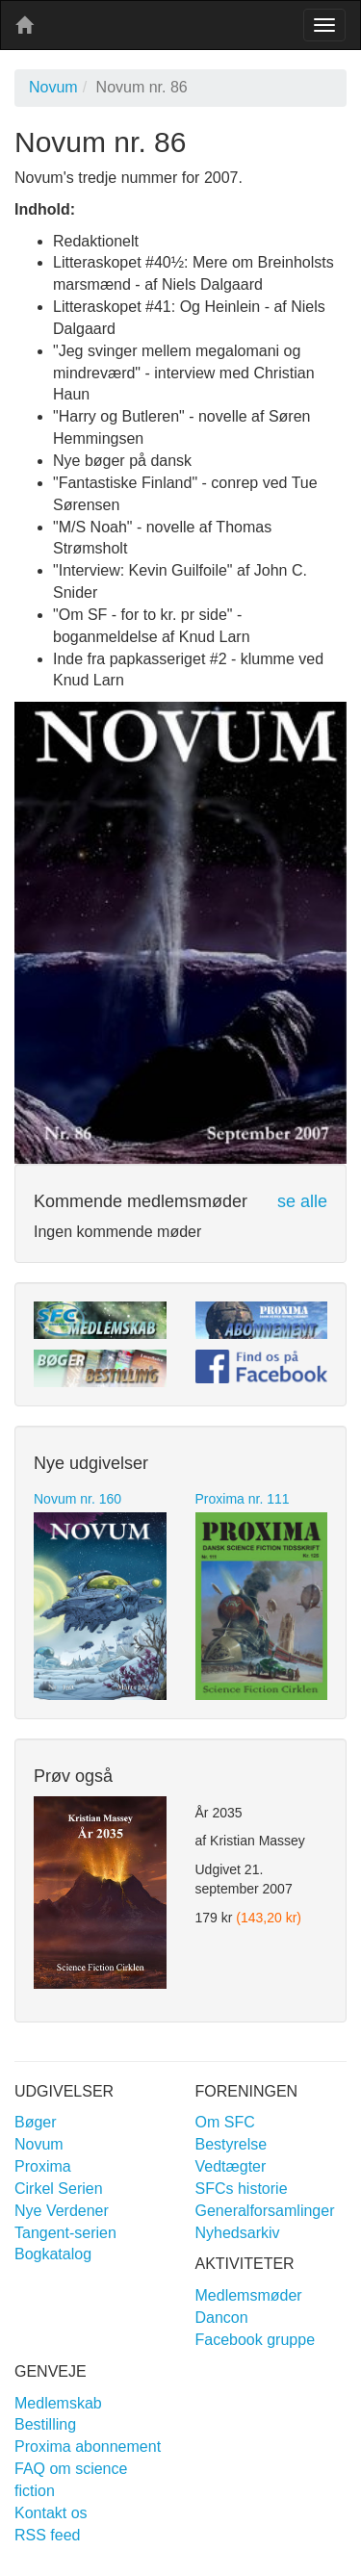  What do you see at coordinates (42, 2166) in the screenshot?
I see `Proxima` at bounding box center [42, 2166].